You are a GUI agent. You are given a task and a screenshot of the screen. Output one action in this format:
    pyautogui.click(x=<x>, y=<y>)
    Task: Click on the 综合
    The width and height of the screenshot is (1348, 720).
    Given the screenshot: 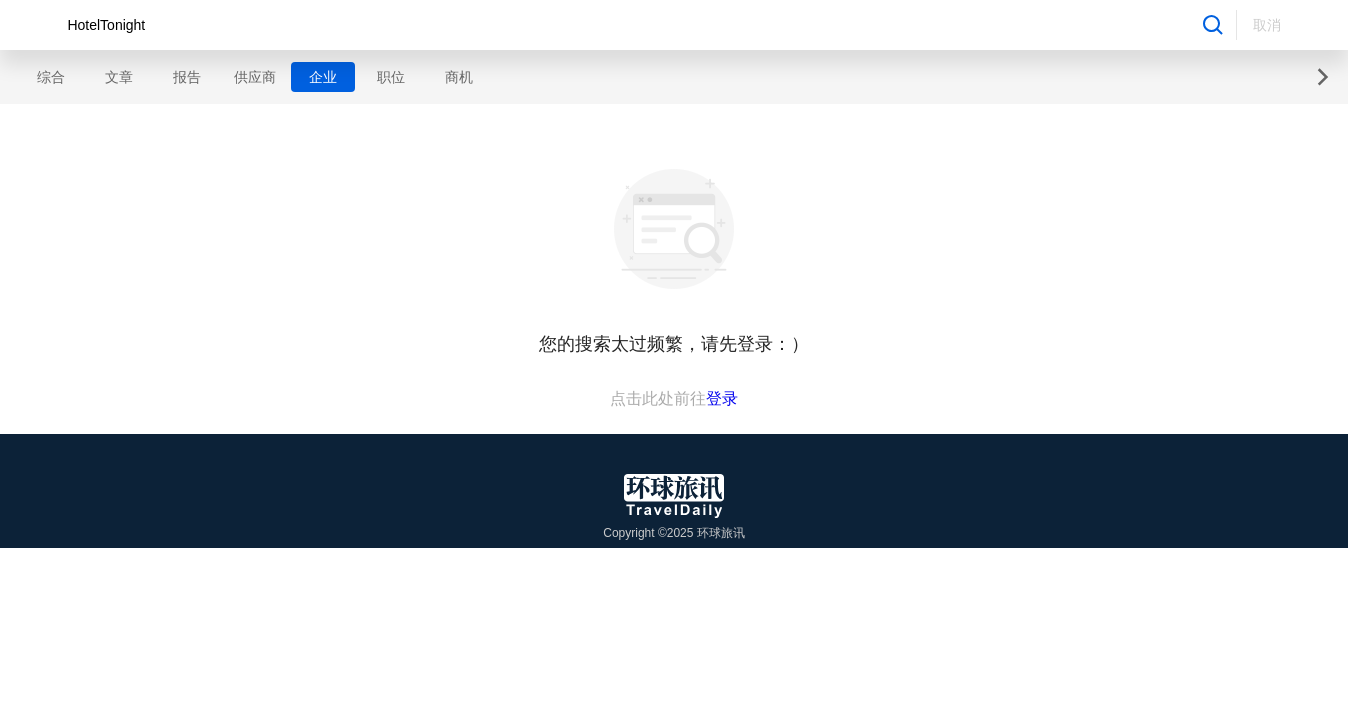 What is the action you would take?
    pyautogui.click(x=51, y=77)
    